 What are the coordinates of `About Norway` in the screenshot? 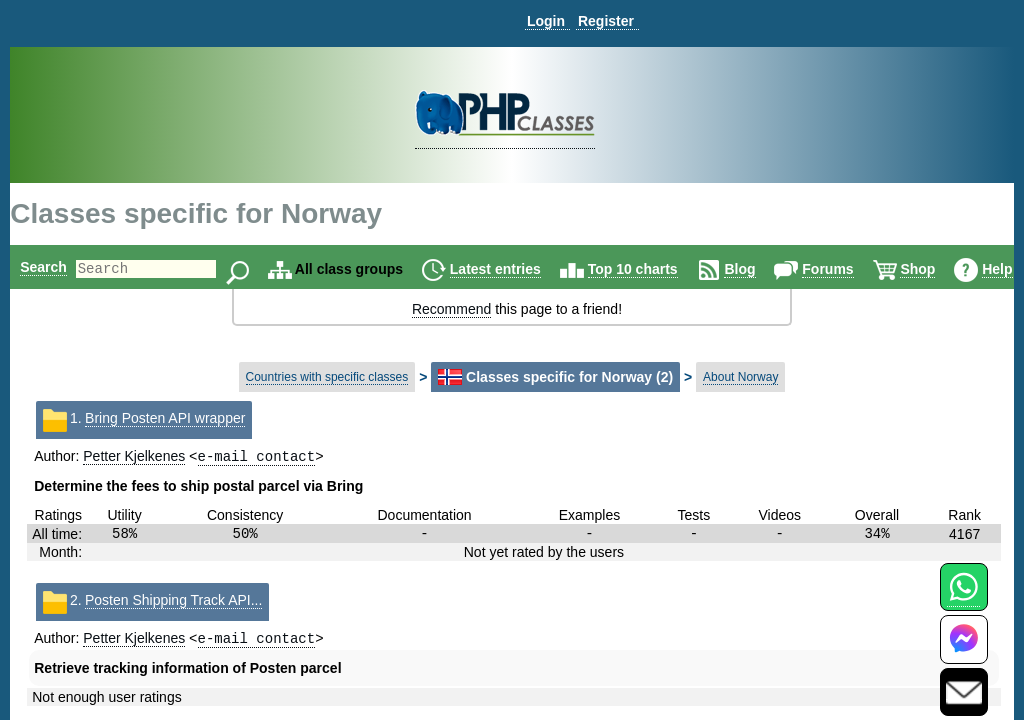 It's located at (740, 377).